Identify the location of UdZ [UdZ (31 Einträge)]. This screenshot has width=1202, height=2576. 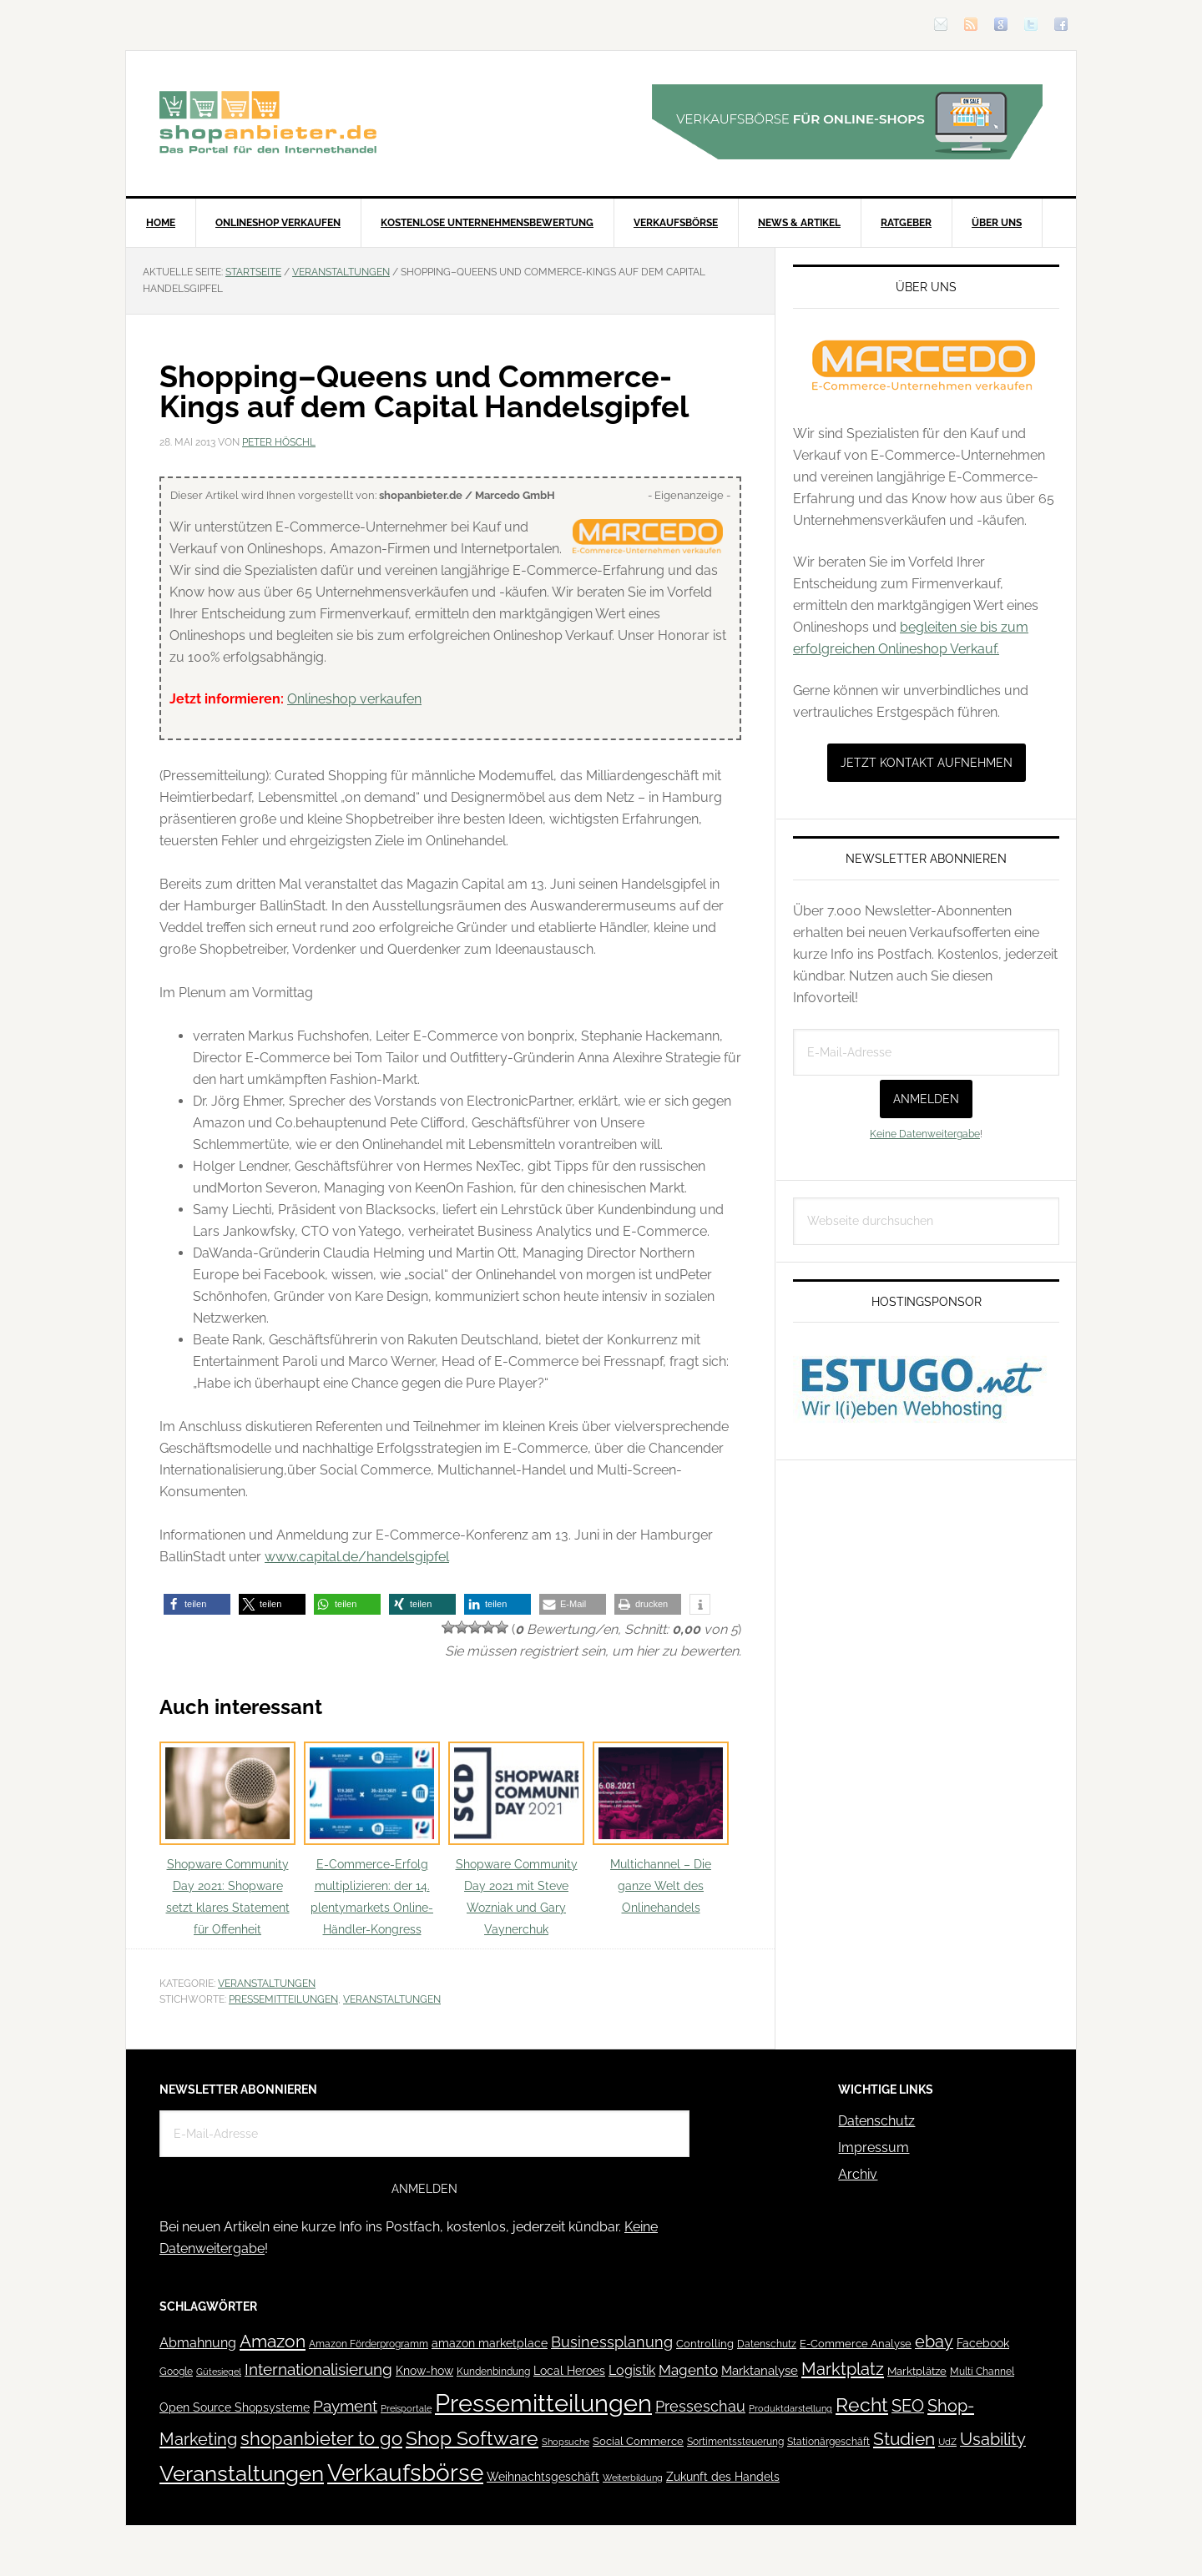
(947, 2442).